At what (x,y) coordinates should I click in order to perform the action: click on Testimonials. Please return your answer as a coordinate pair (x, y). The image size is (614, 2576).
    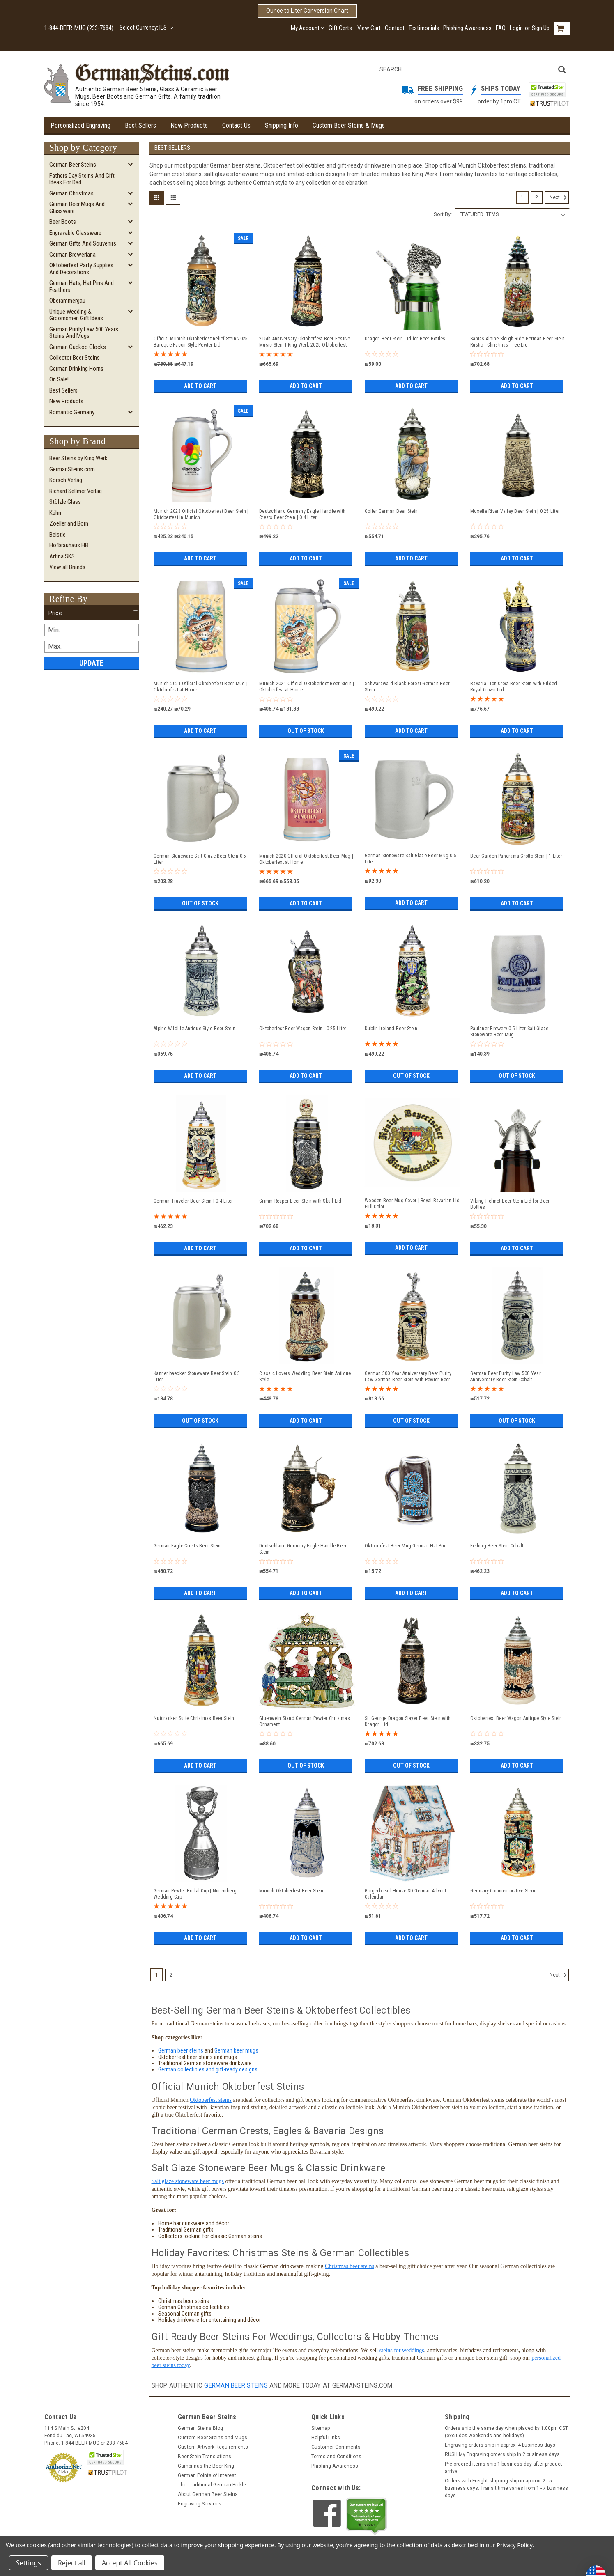
    Looking at the image, I should click on (424, 28).